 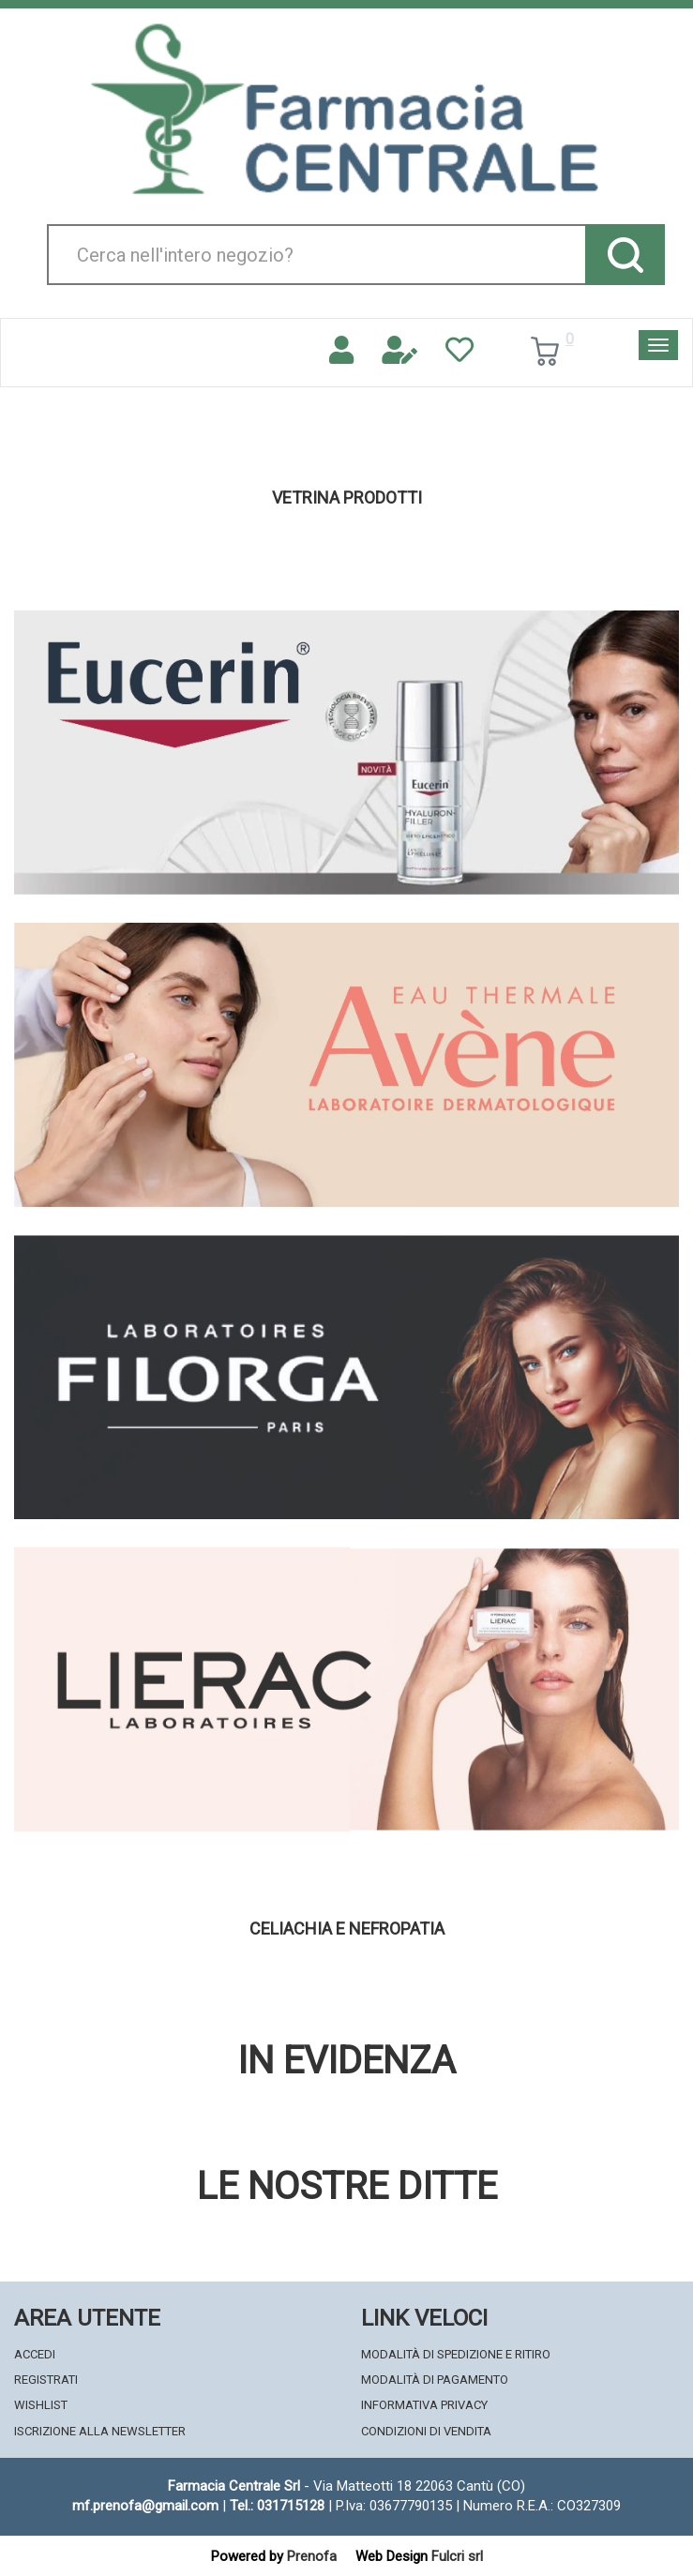 I want to click on Vetrina Prodotti, so click(x=347, y=498).